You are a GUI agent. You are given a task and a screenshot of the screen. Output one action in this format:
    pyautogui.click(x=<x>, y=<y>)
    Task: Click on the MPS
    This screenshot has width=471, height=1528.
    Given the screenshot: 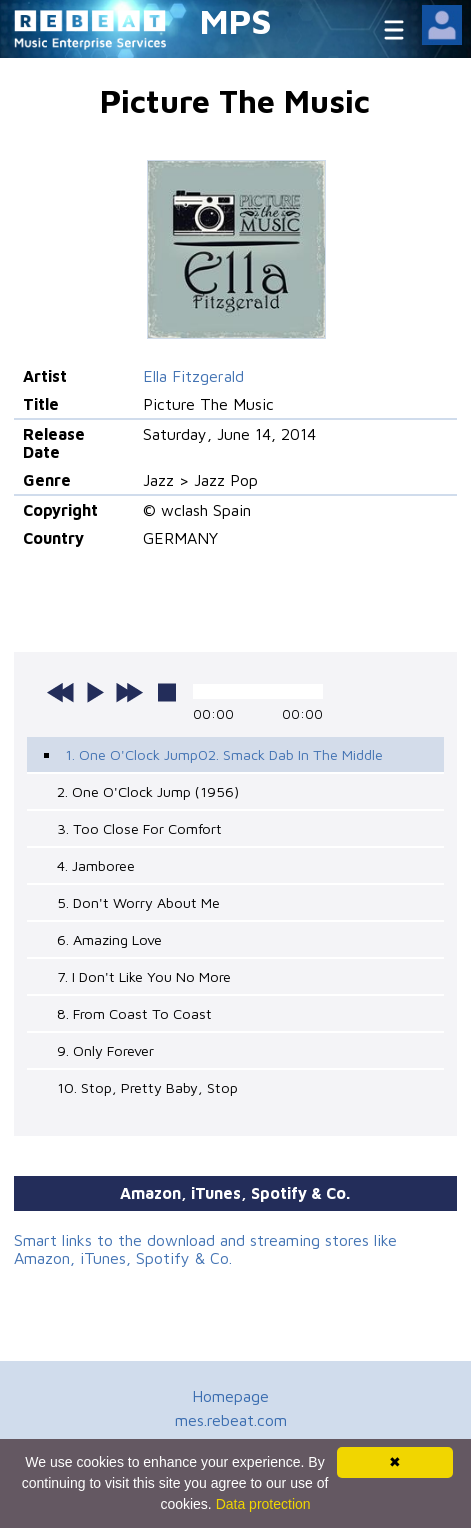 What is the action you would take?
    pyautogui.click(x=236, y=20)
    